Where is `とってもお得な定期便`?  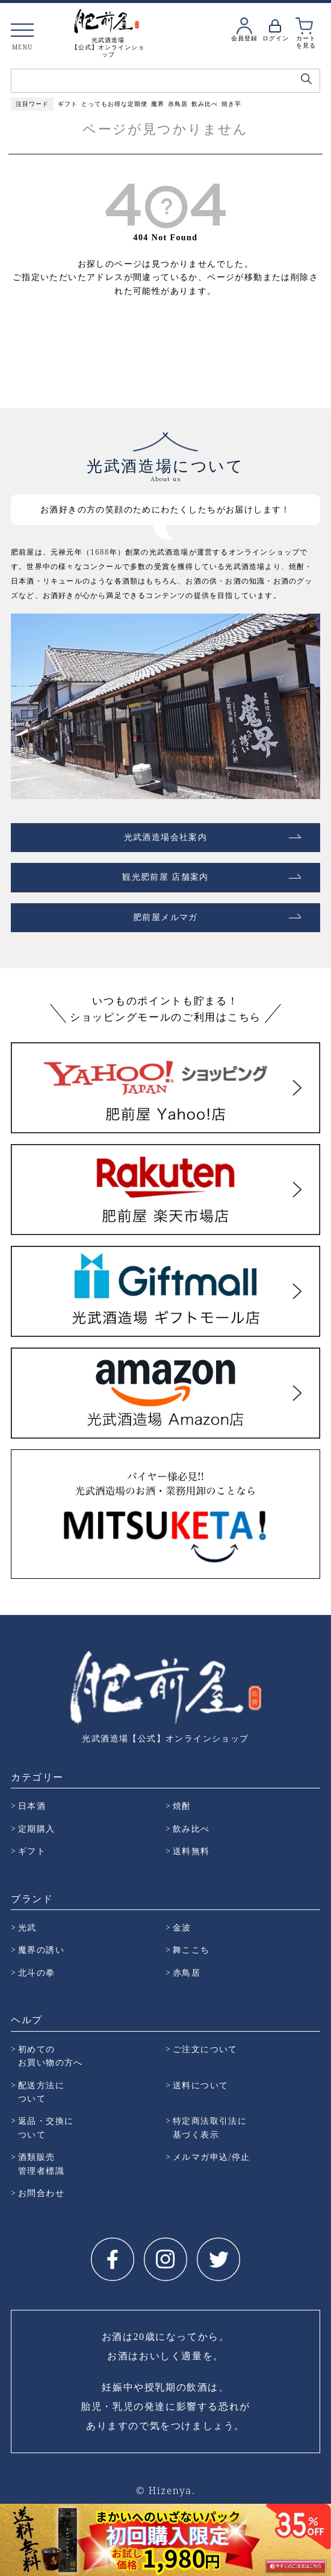
とってもお得な定期便 is located at coordinates (114, 104).